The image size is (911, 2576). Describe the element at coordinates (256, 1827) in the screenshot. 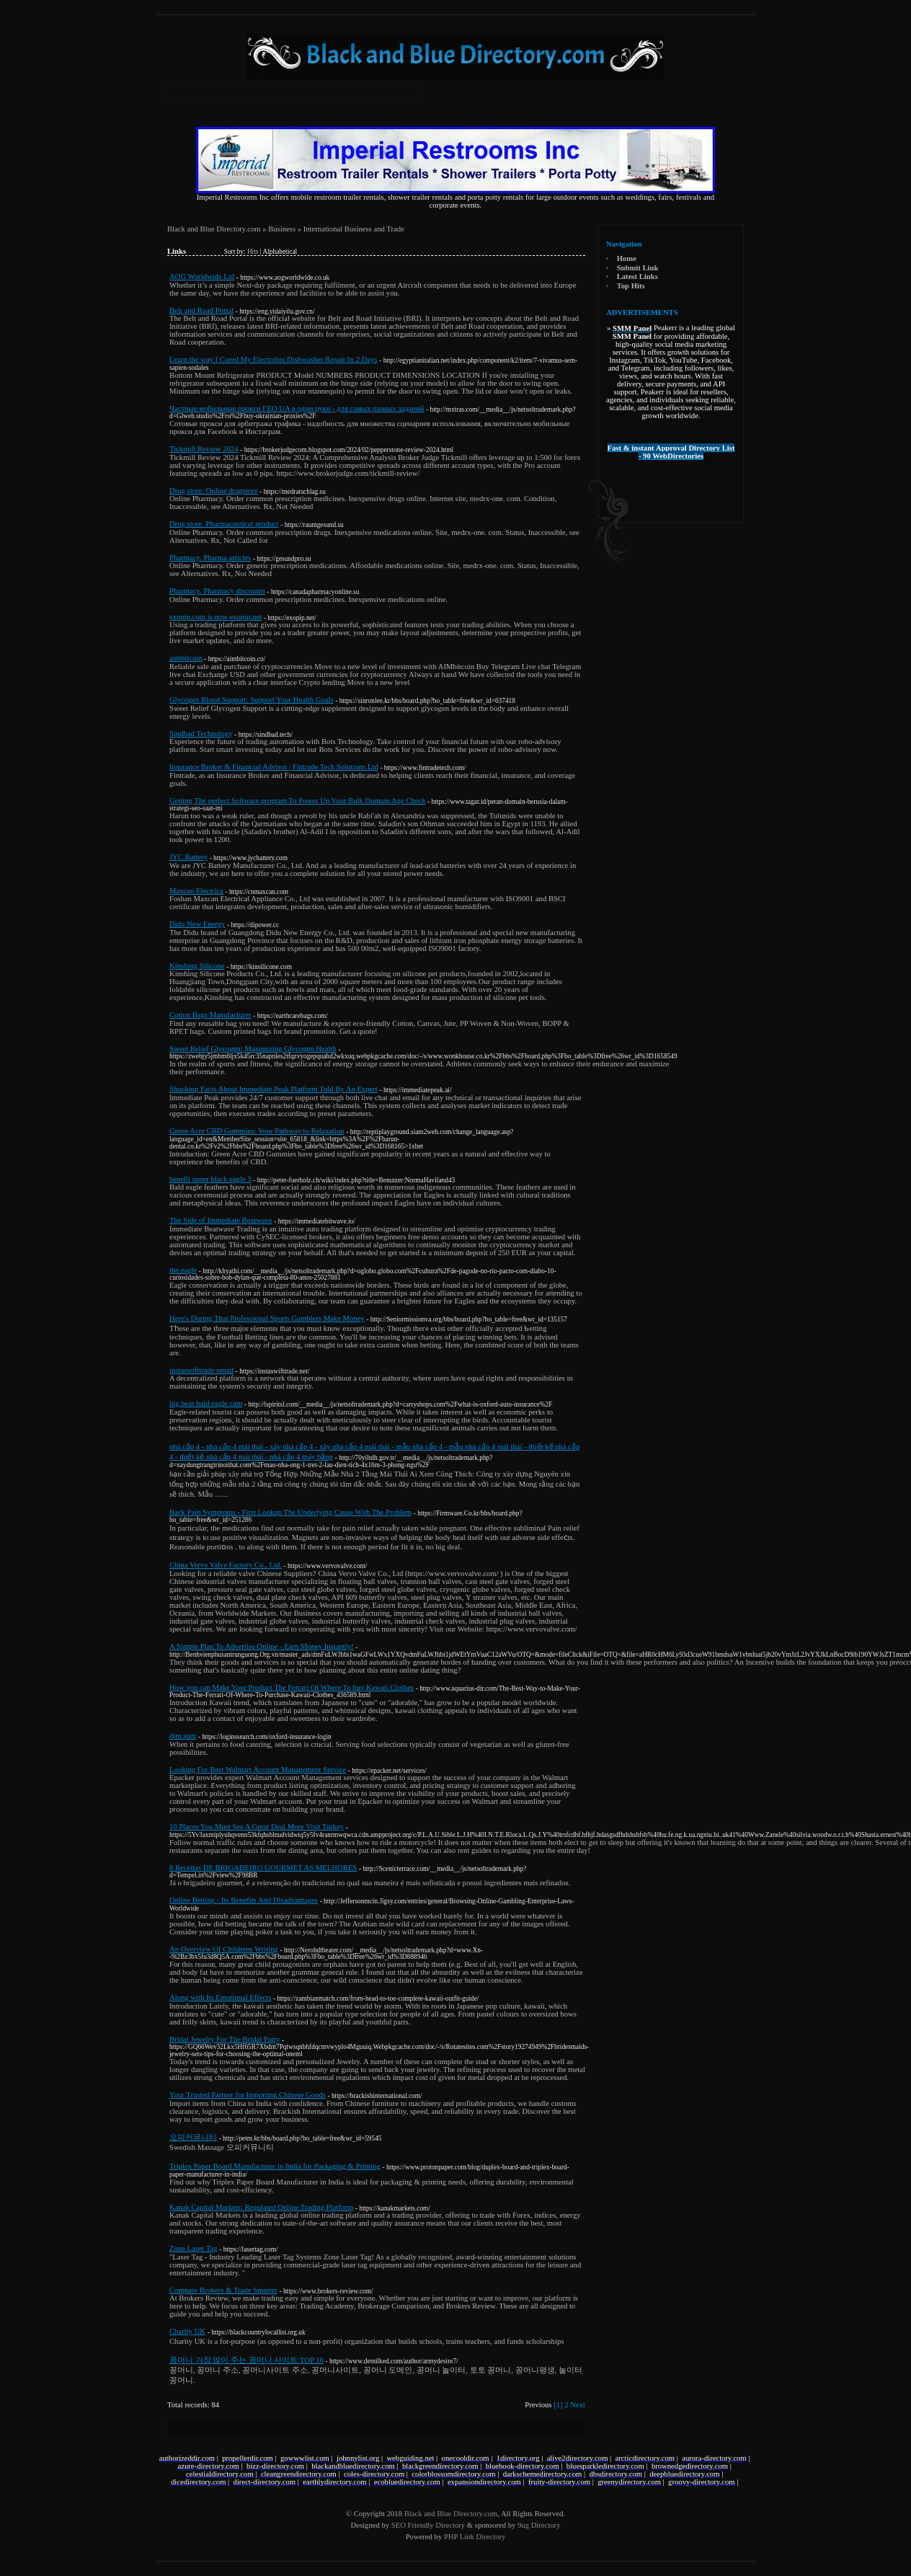

I see `10 Places You Must See A Great Deal More Visit Turkey` at that location.